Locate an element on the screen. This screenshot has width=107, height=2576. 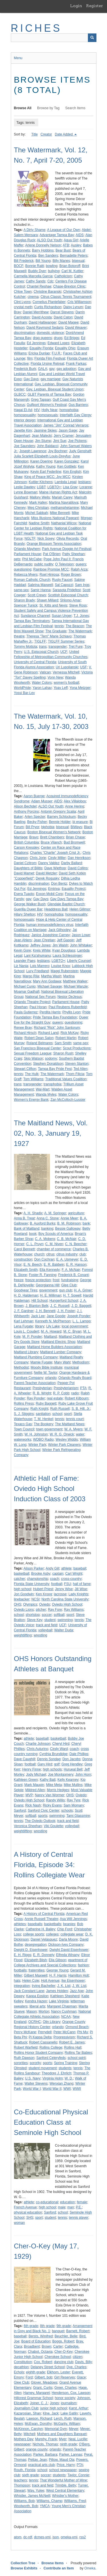
Asa Will Jennings is located at coordinates (73, 1919).